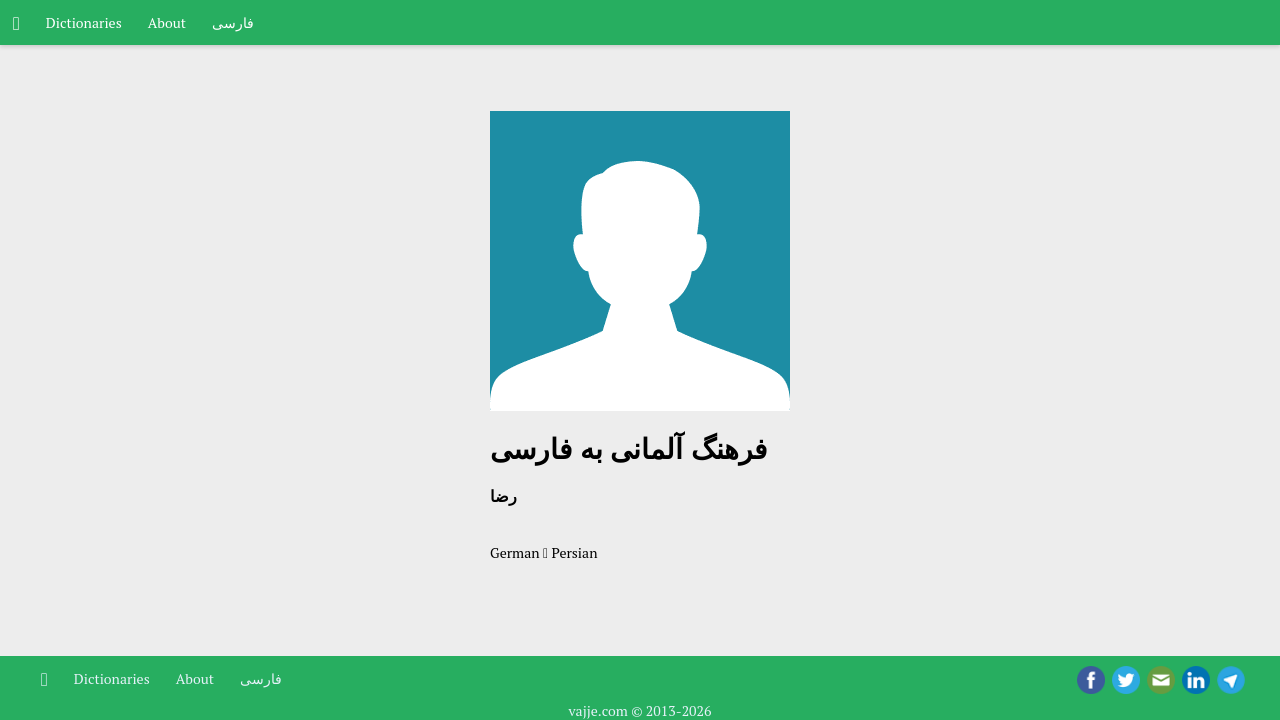 The width and height of the screenshot is (1280, 720). What do you see at coordinates (639, 710) in the screenshot?
I see `vajje.com © 2013-2026` at bounding box center [639, 710].